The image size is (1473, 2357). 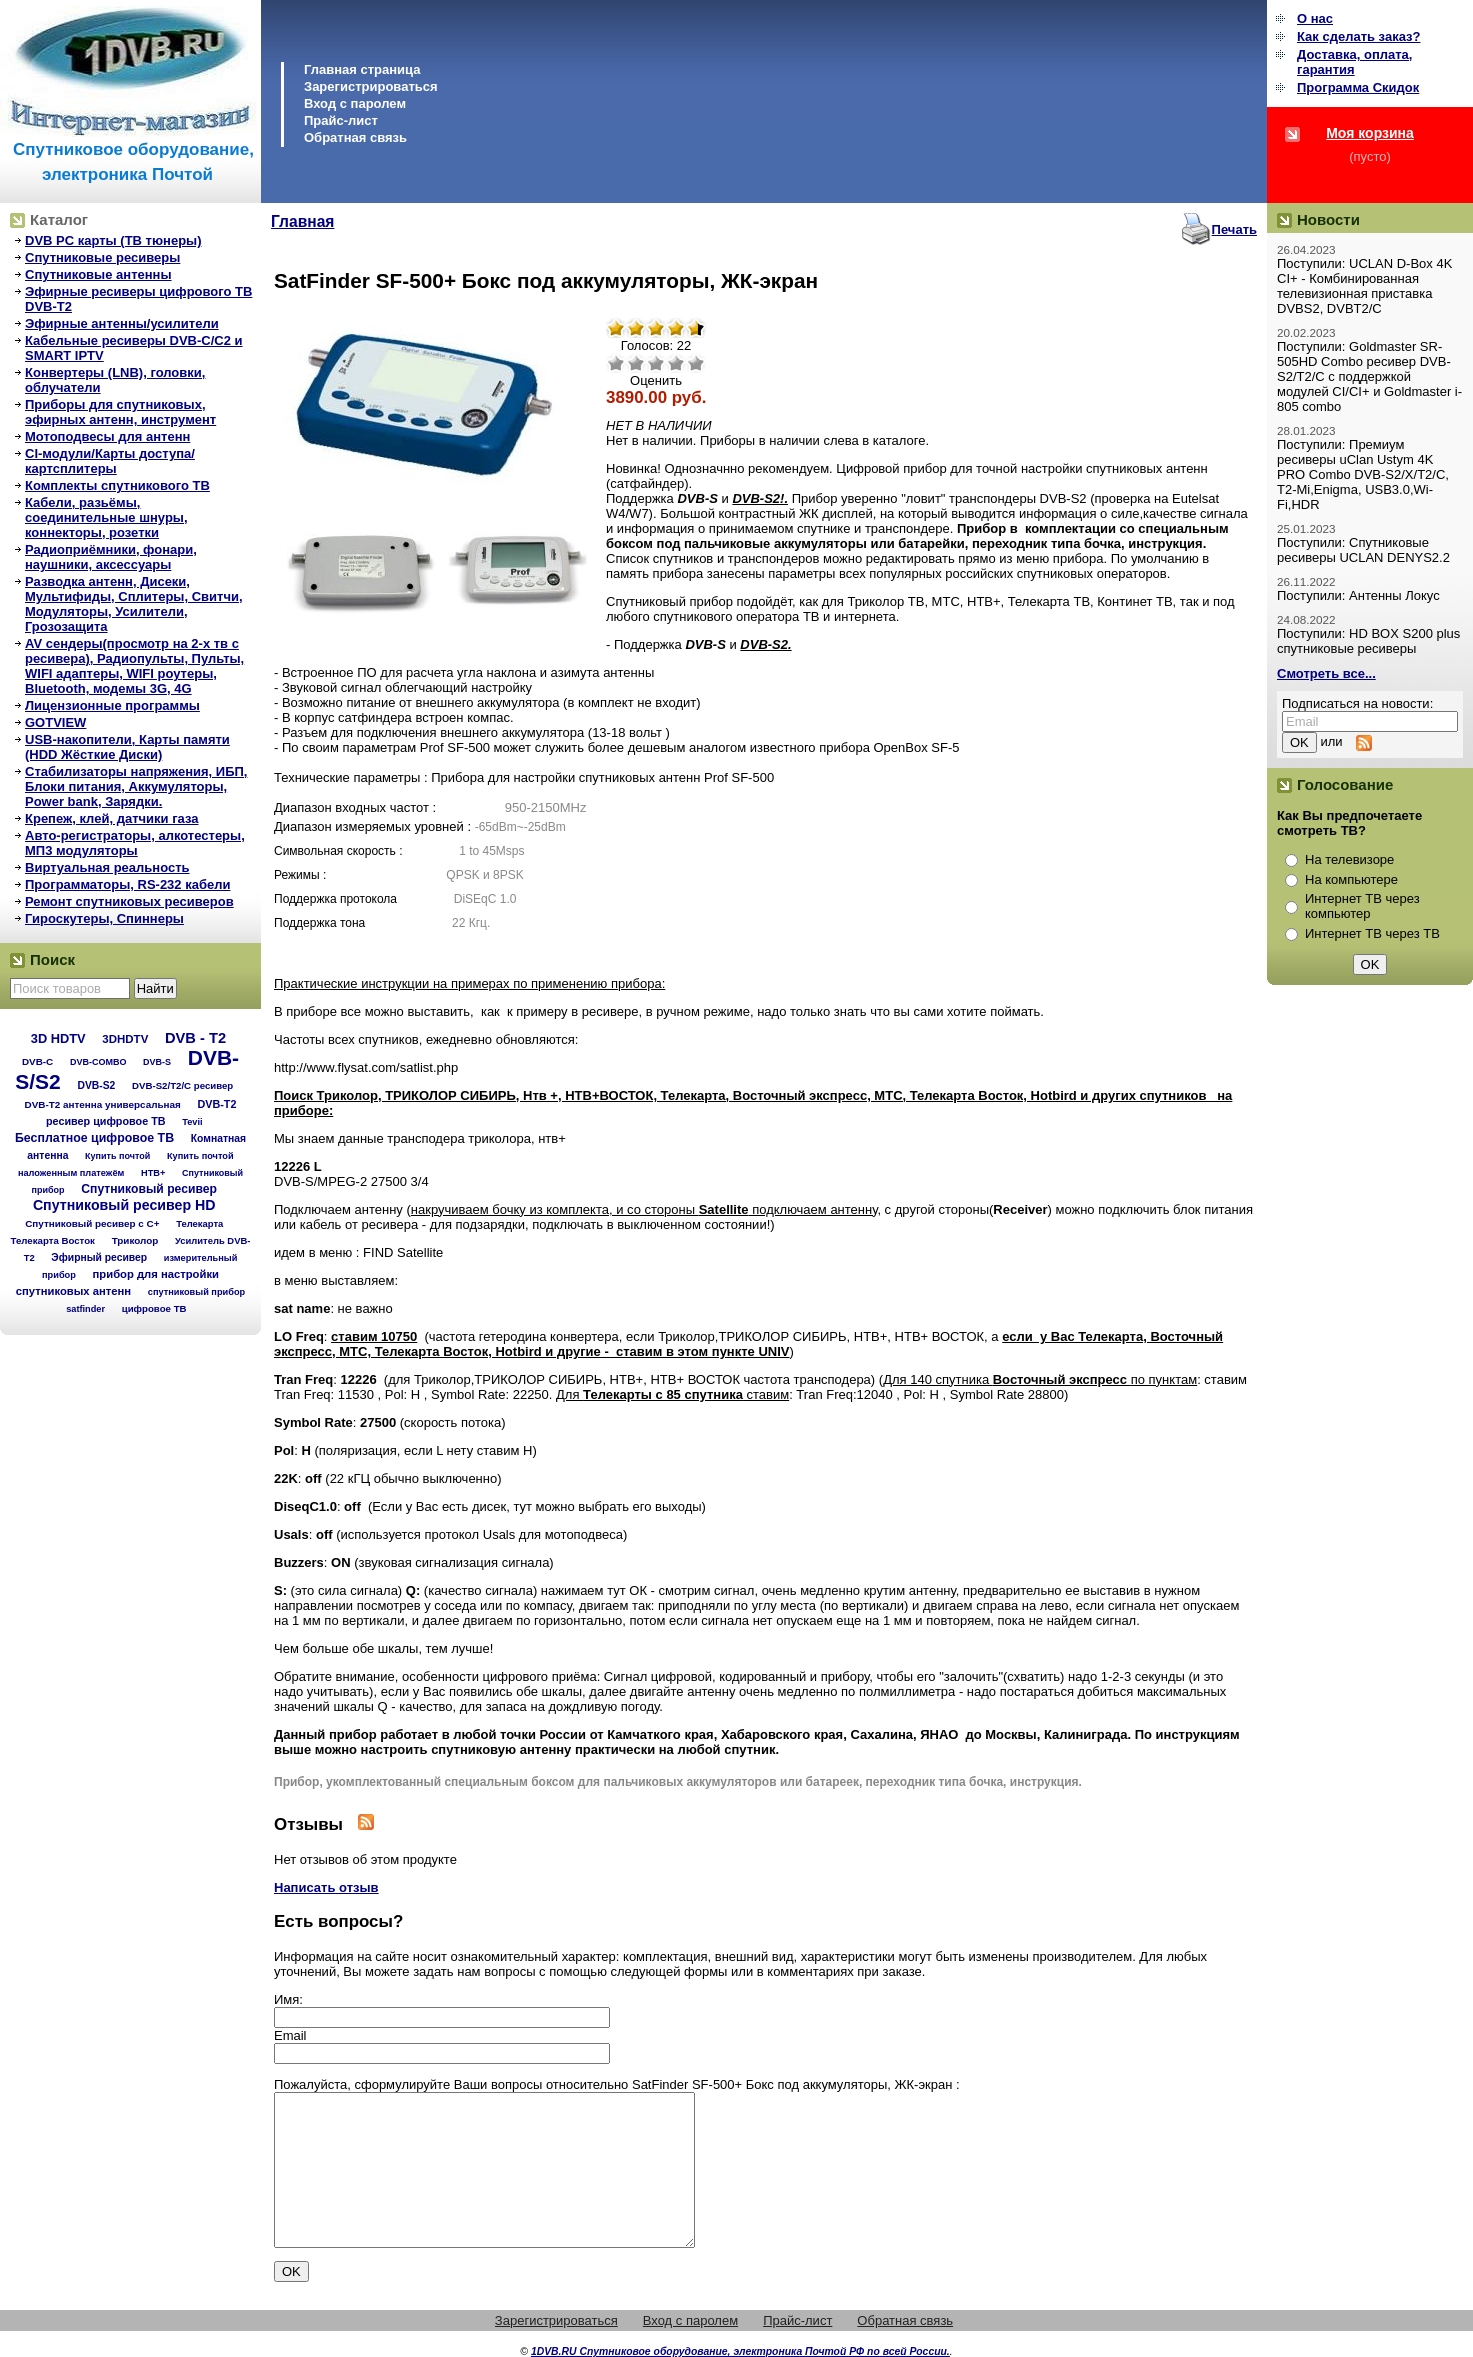 What do you see at coordinates (362, 69) in the screenshot?
I see `Главная страница` at bounding box center [362, 69].